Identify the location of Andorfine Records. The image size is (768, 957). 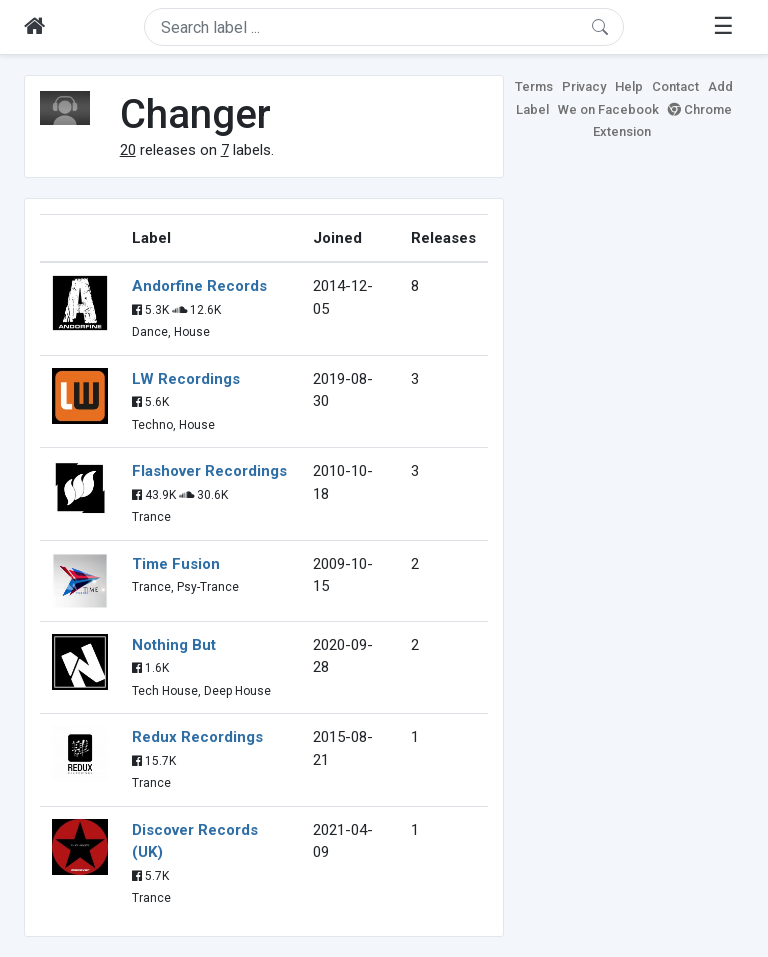
(199, 286).